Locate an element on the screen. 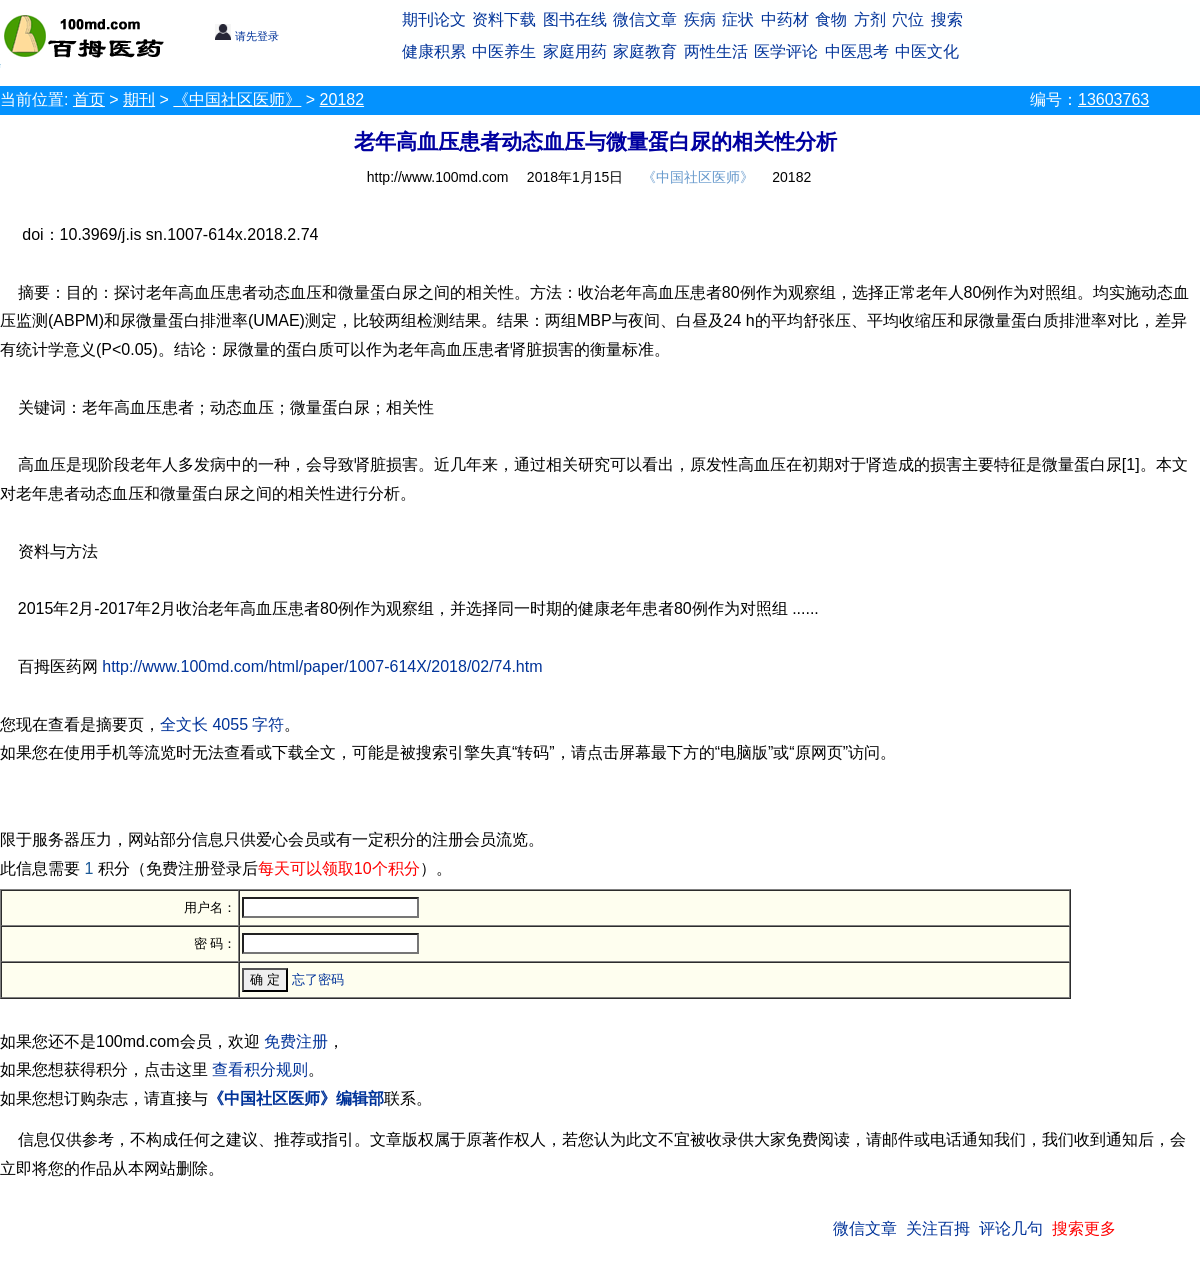 The image size is (1200, 1276). 医学评论 is located at coordinates (786, 51).